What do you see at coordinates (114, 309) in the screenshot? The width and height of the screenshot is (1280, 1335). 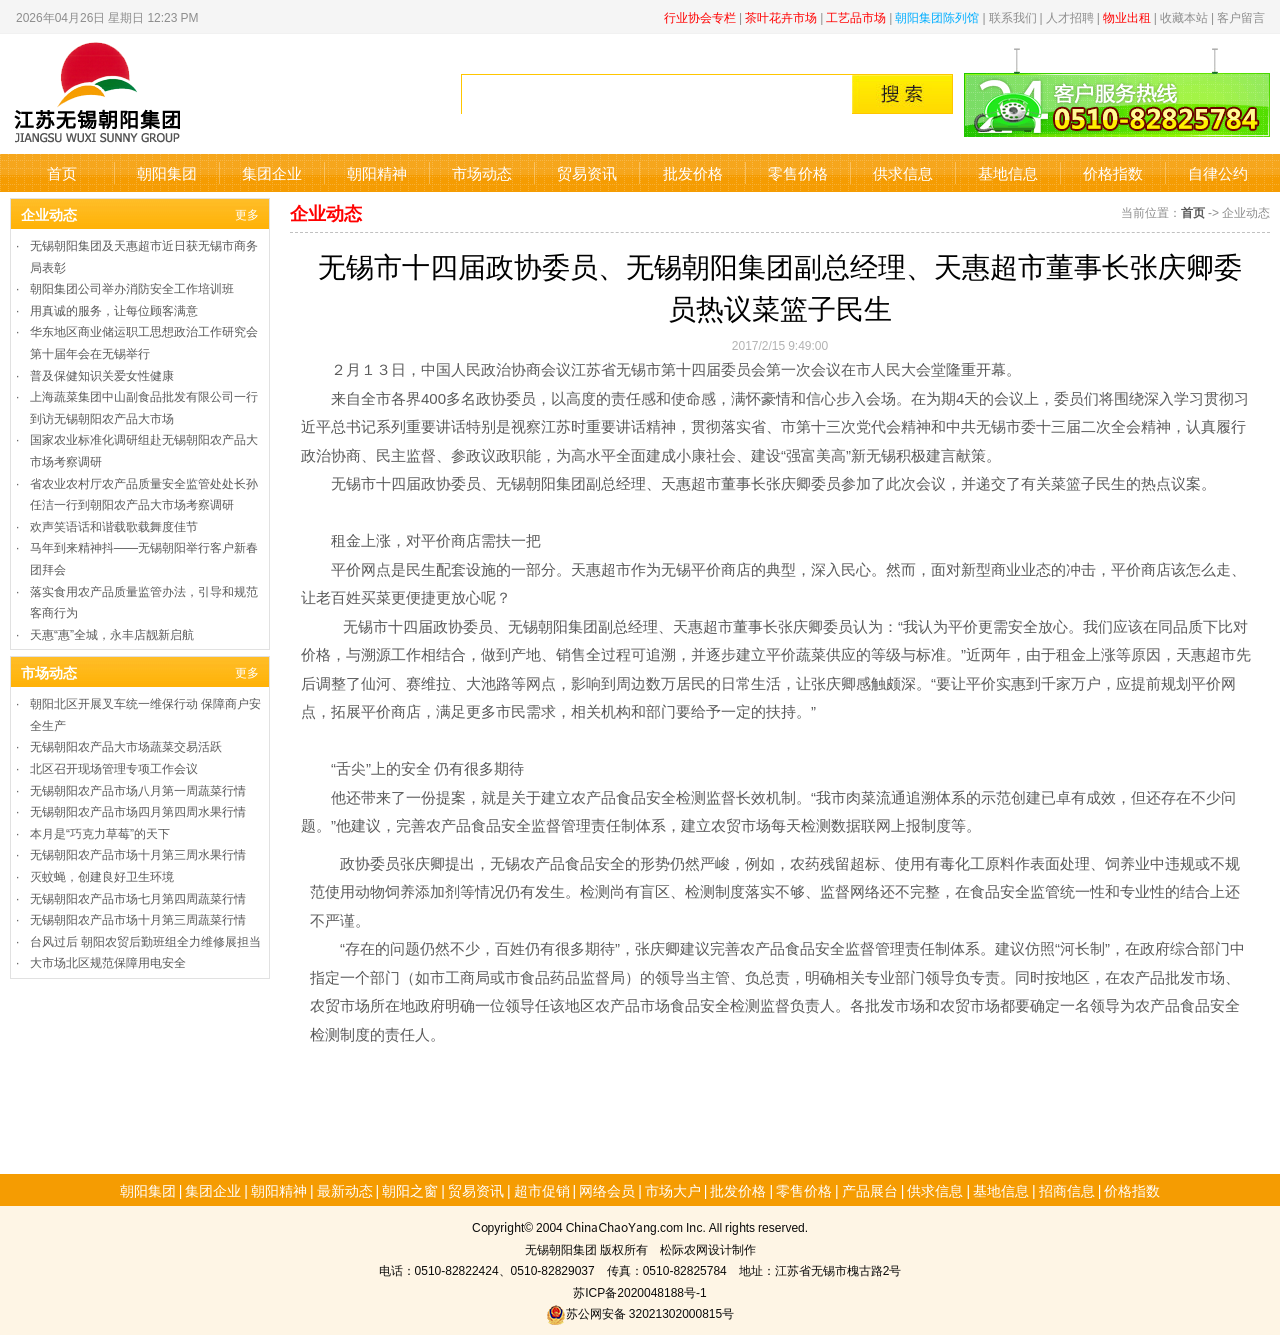 I see `用真诚的服务，让每位顾客满意` at bounding box center [114, 309].